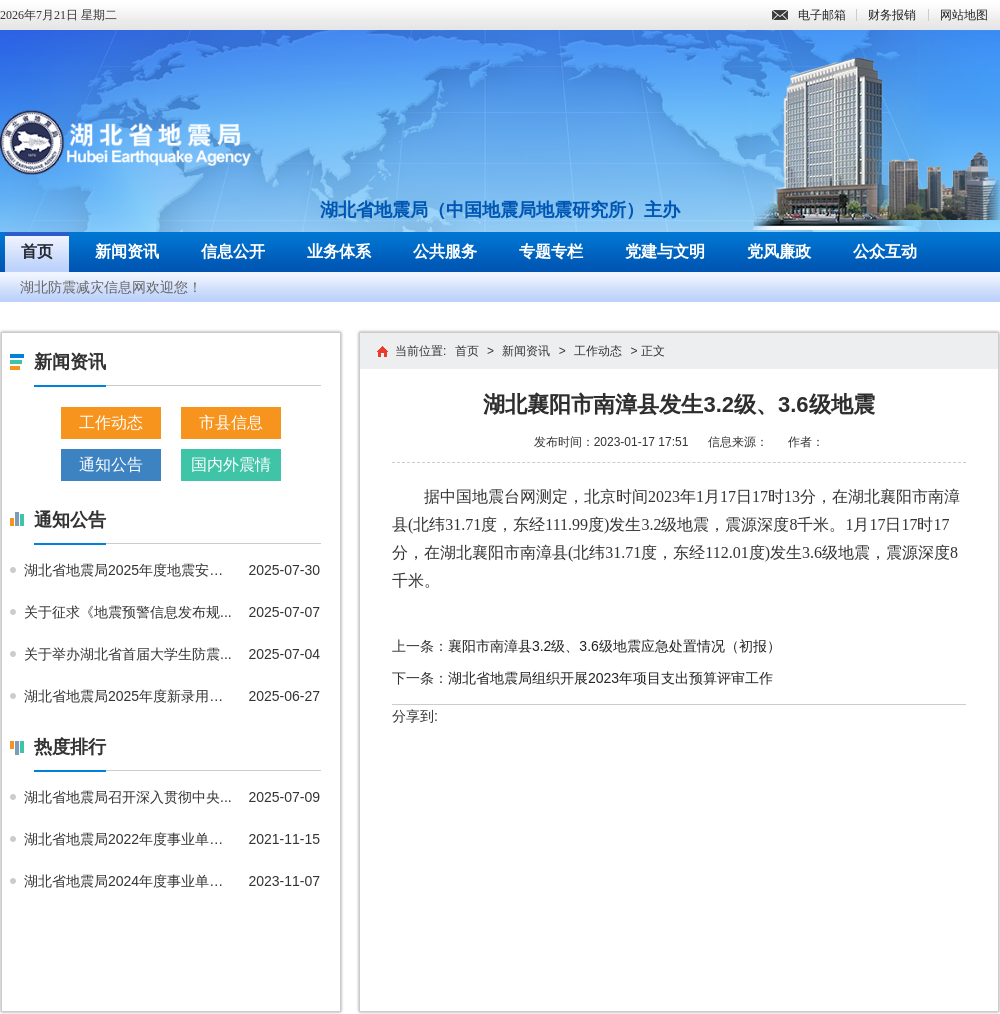 The image size is (1000, 1014). I want to click on 党风廉政, so click(779, 251).